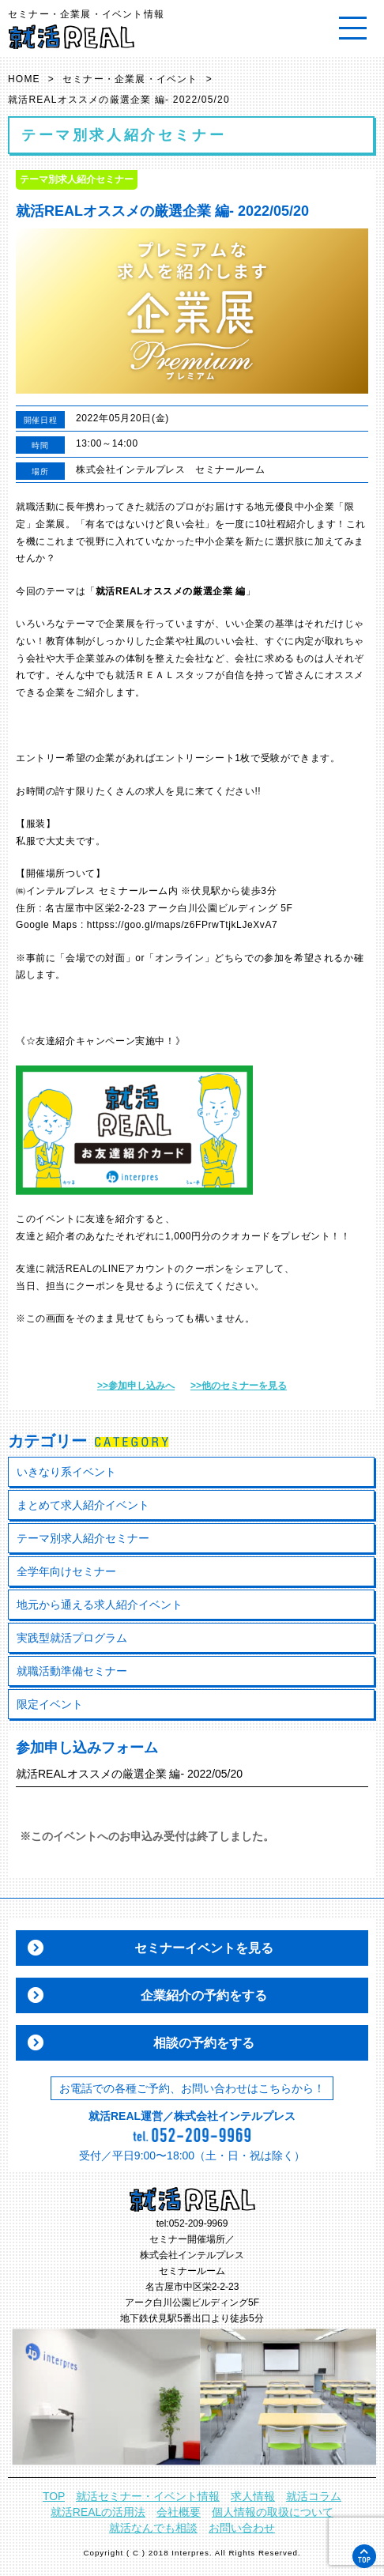 The image size is (384, 2576). I want to click on 就活セミナー・イベント情報, so click(148, 2496).